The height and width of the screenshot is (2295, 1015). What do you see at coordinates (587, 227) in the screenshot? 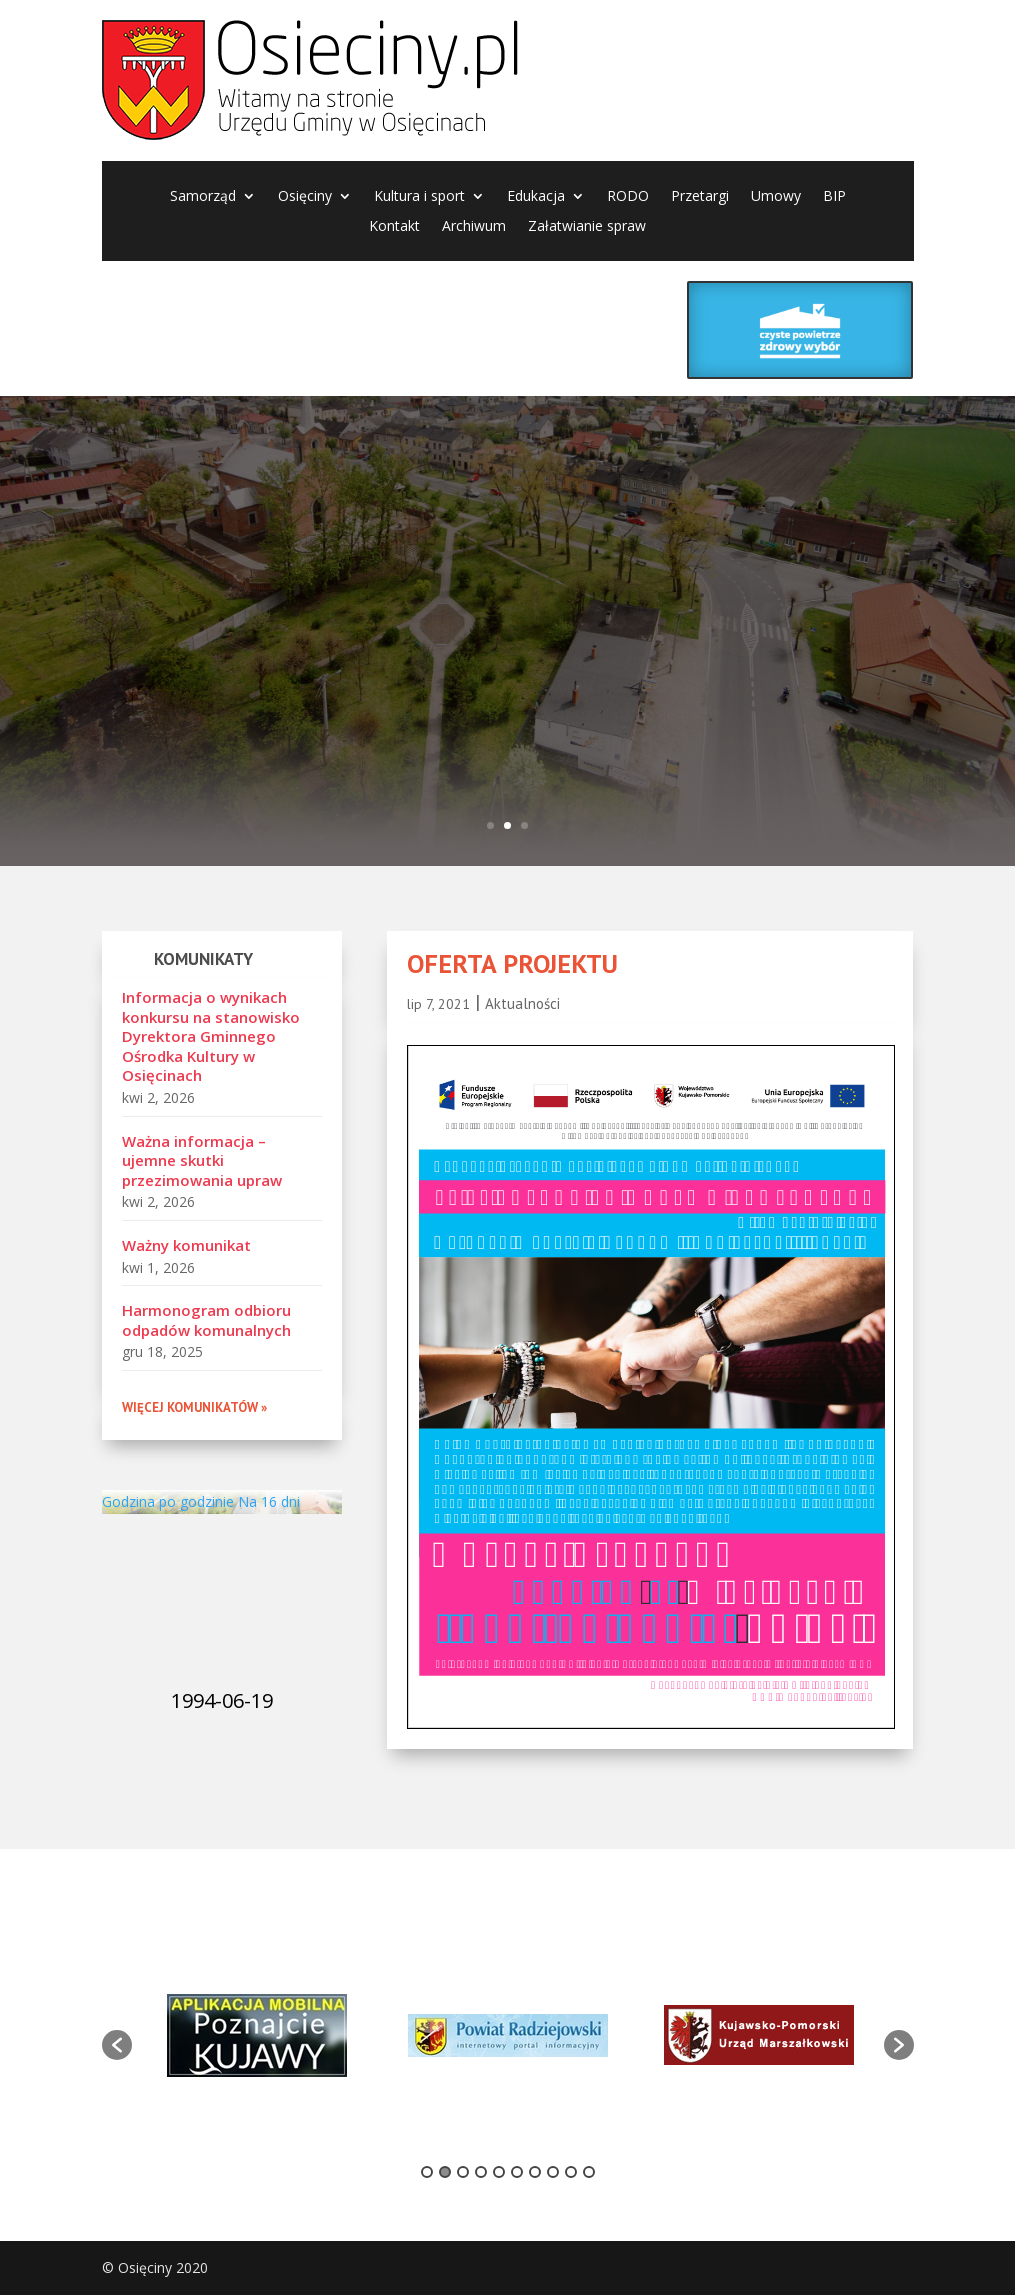
I see `Załatwianie spraw` at bounding box center [587, 227].